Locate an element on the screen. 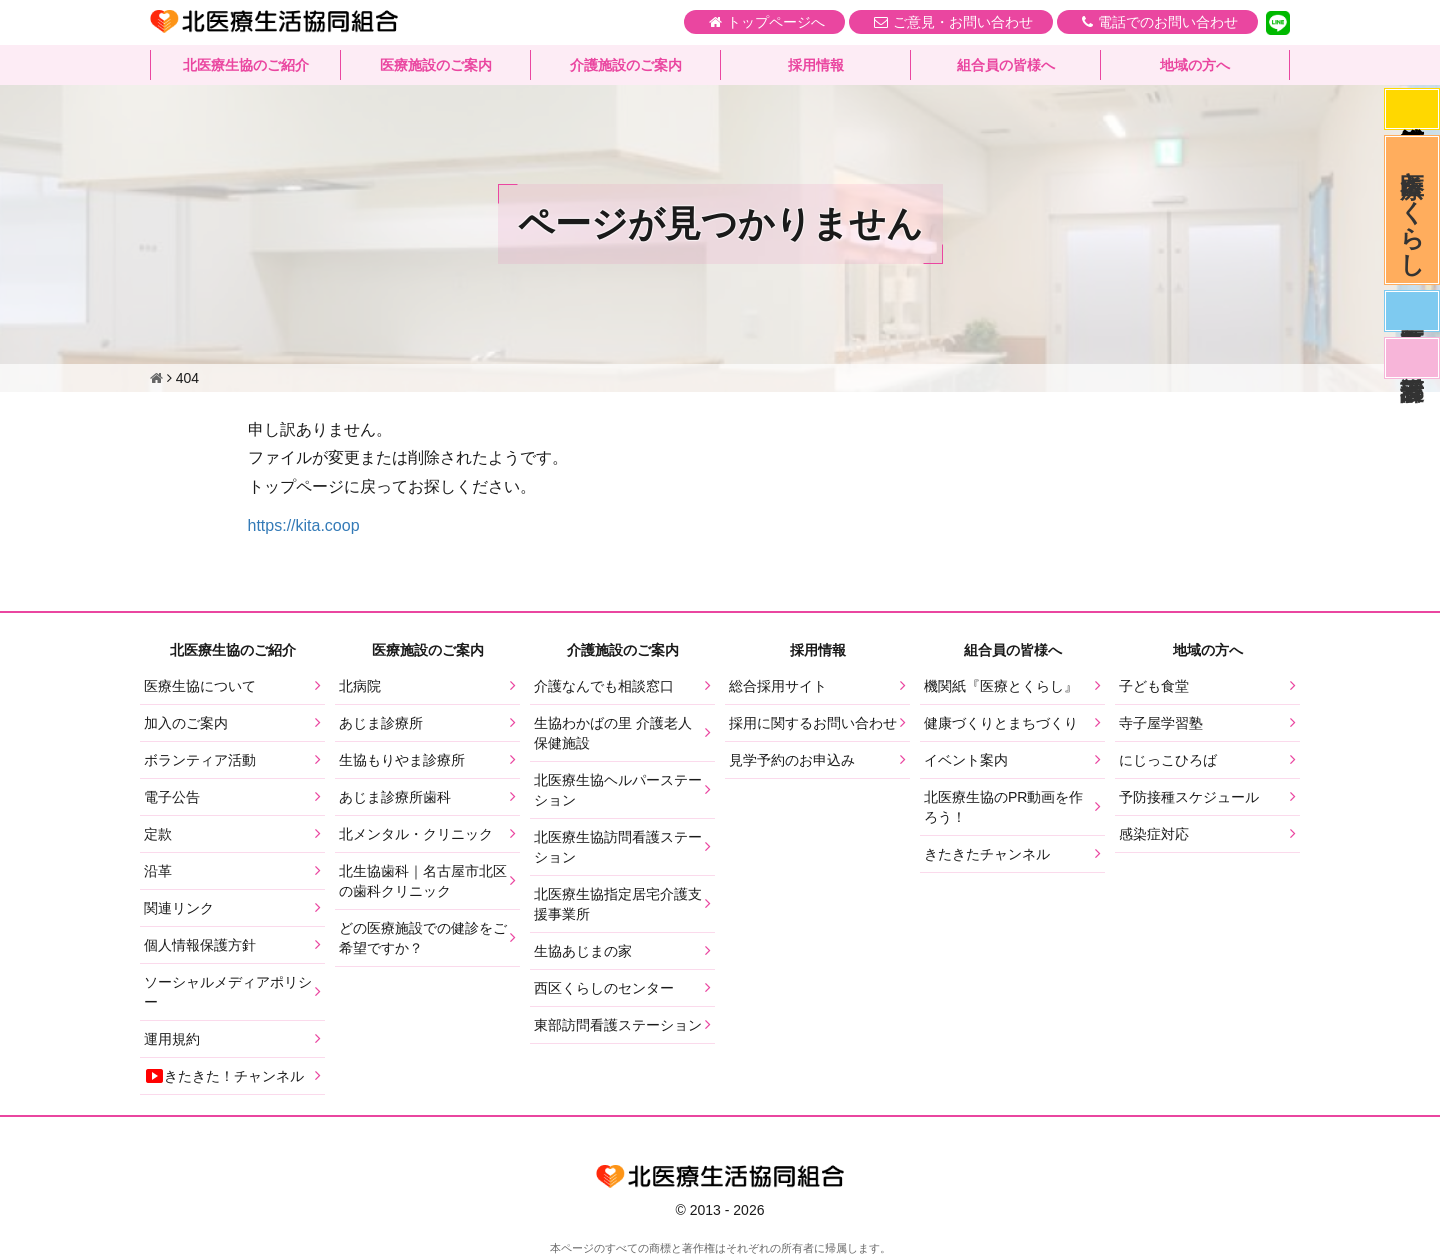 This screenshot has height=1256, width=1440. 西区くらしのセンター is located at coordinates (604, 988).